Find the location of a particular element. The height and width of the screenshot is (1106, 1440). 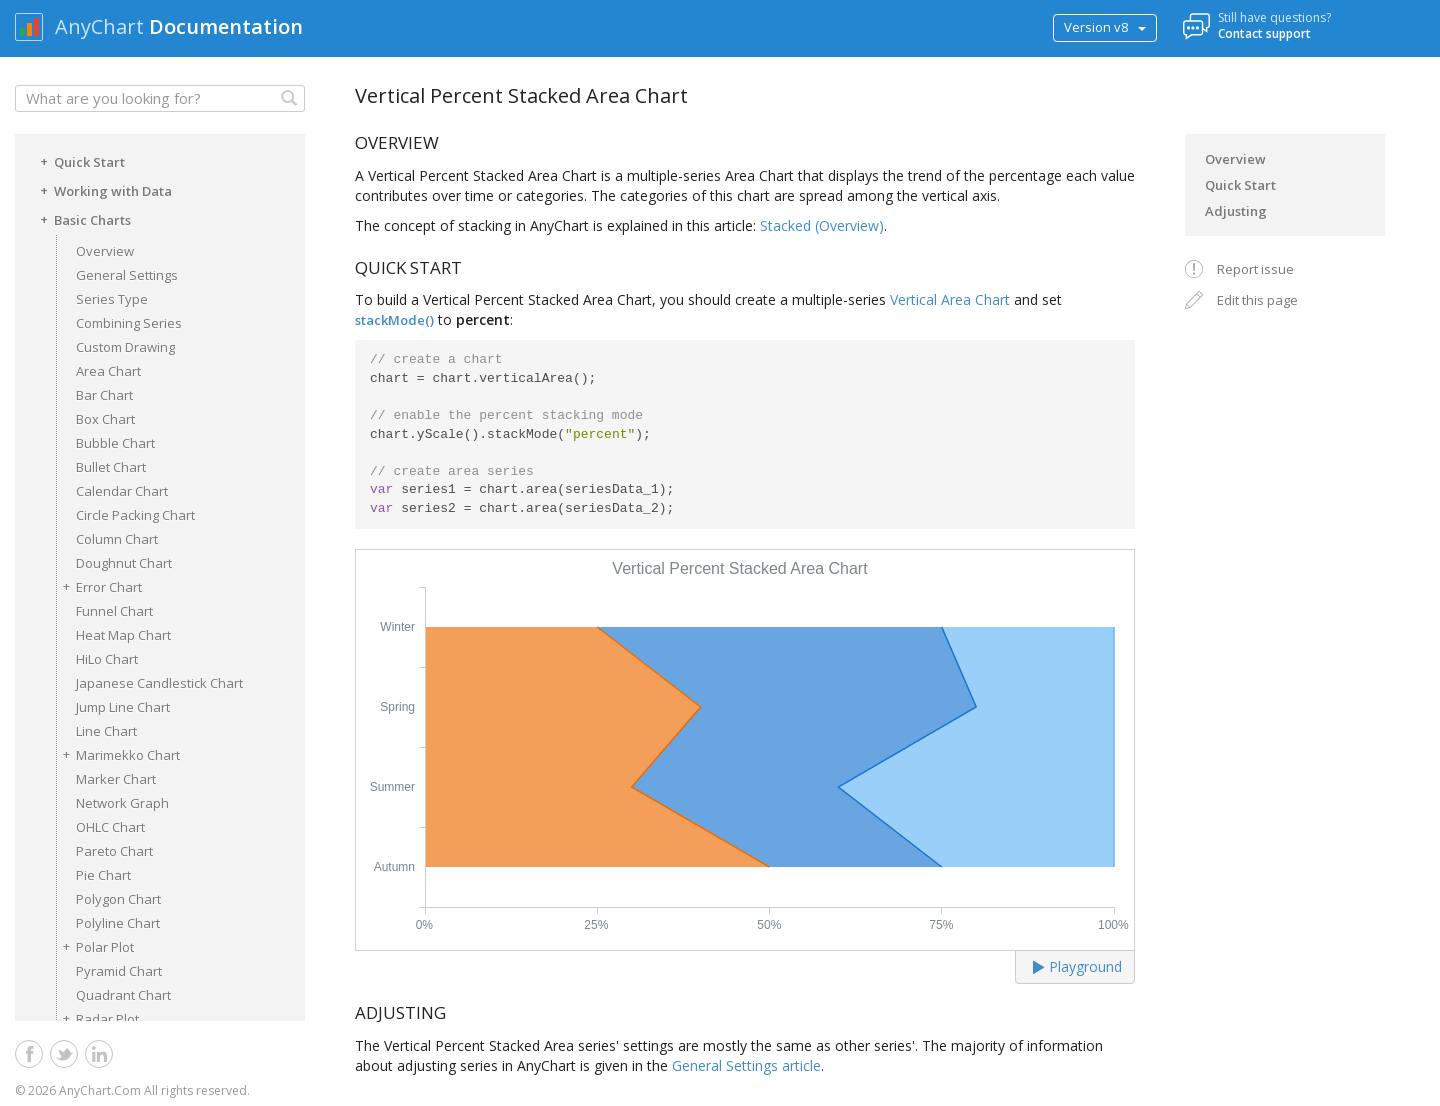

Documentation is located at coordinates (226, 26).